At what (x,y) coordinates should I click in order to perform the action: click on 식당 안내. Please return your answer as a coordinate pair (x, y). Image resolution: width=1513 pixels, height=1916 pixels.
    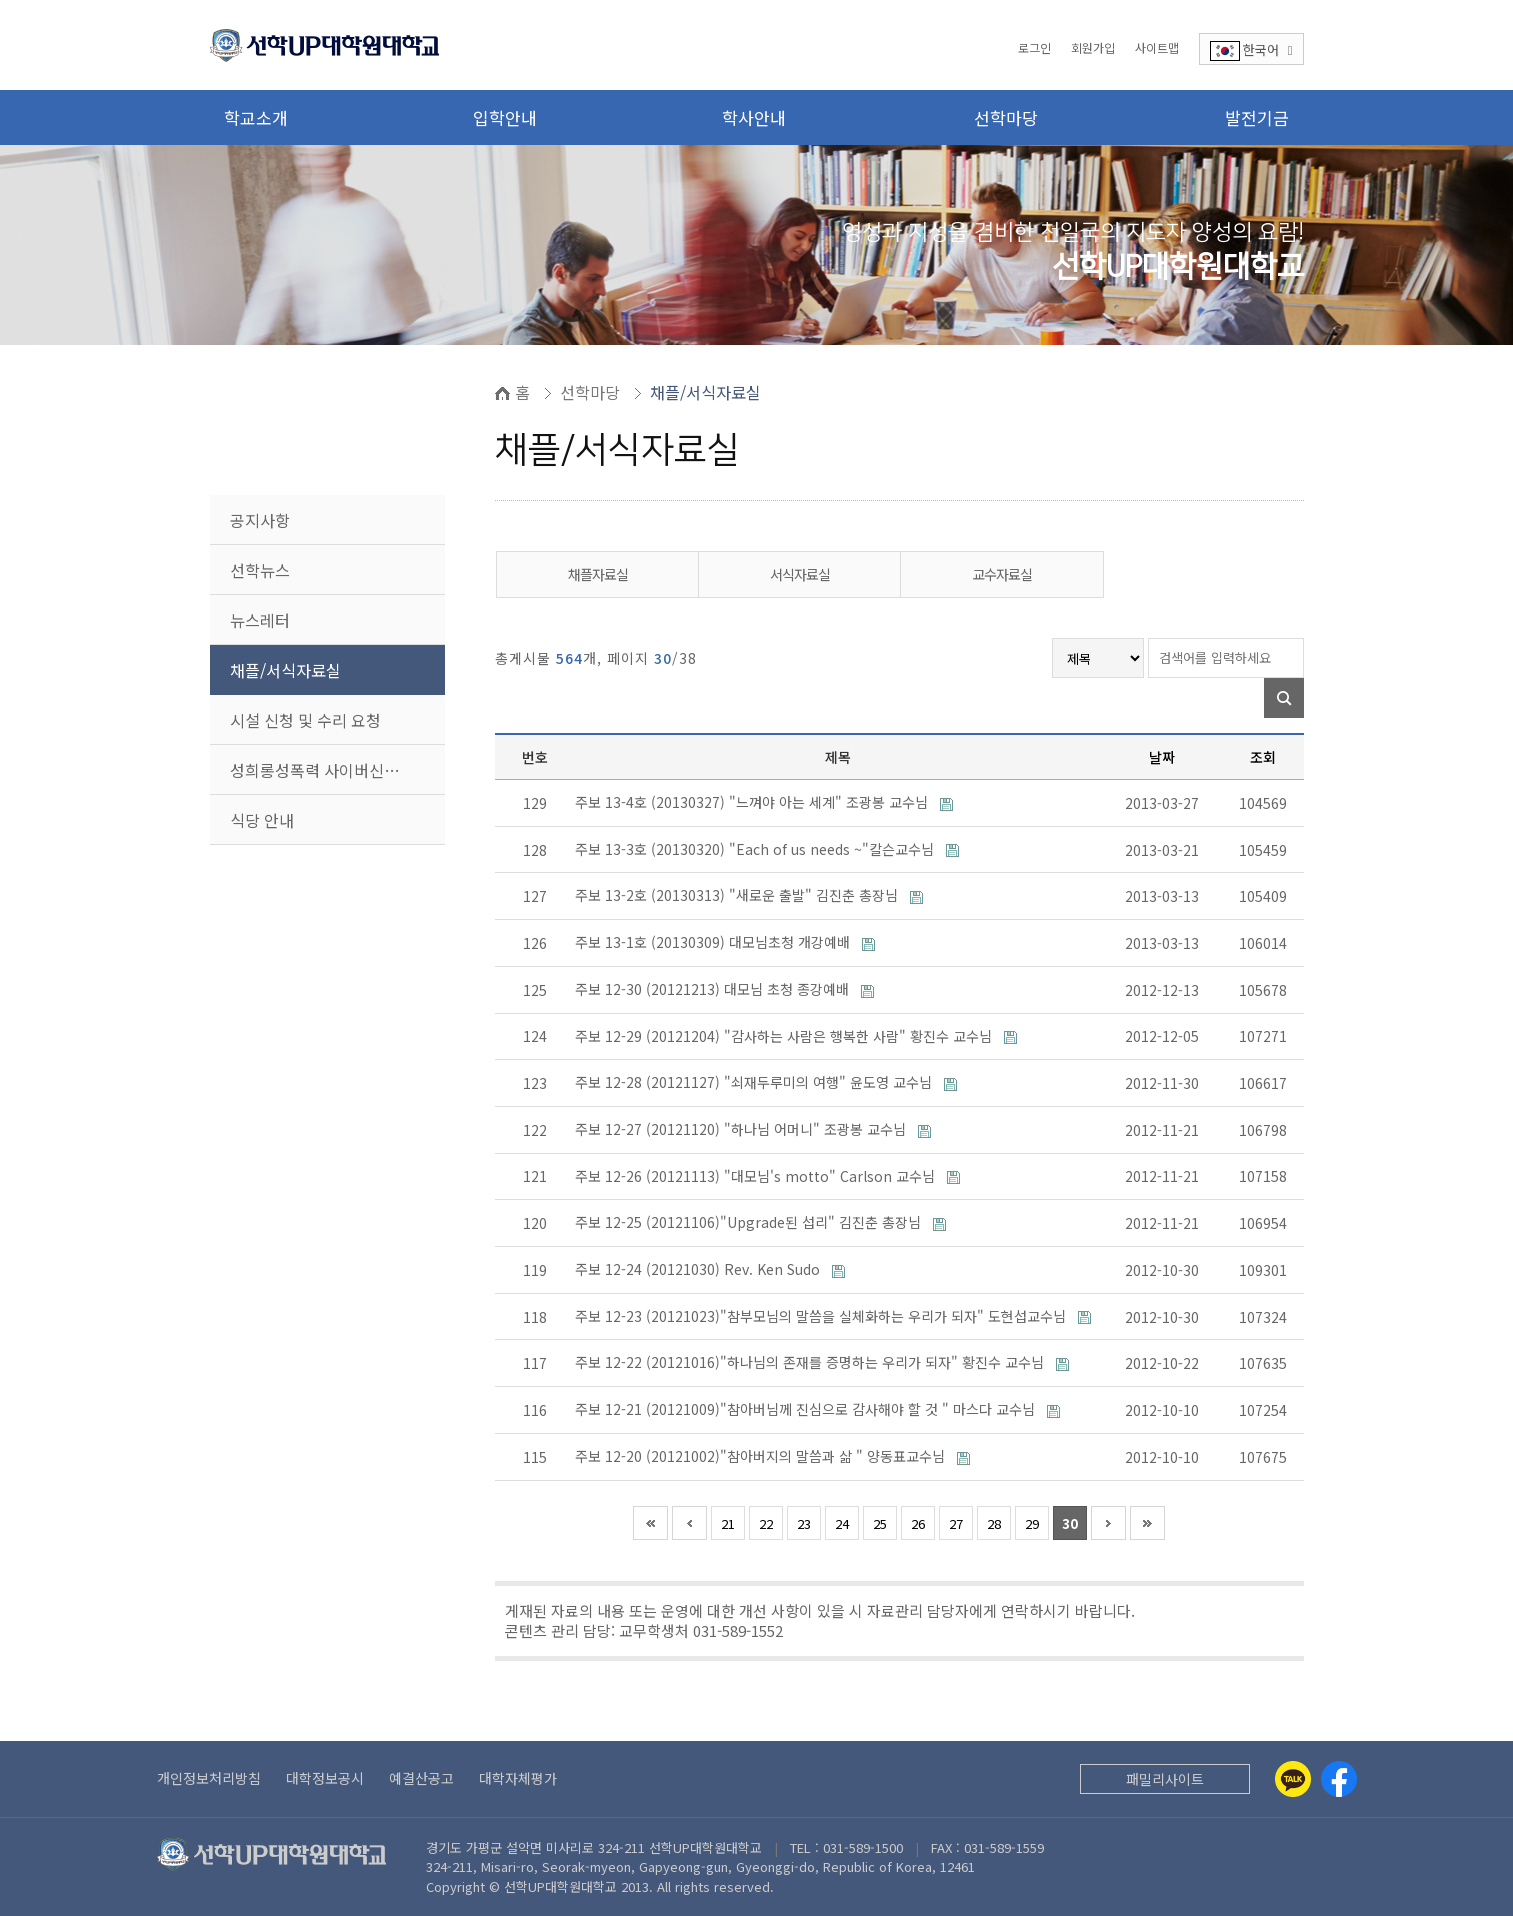
    Looking at the image, I should click on (262, 820).